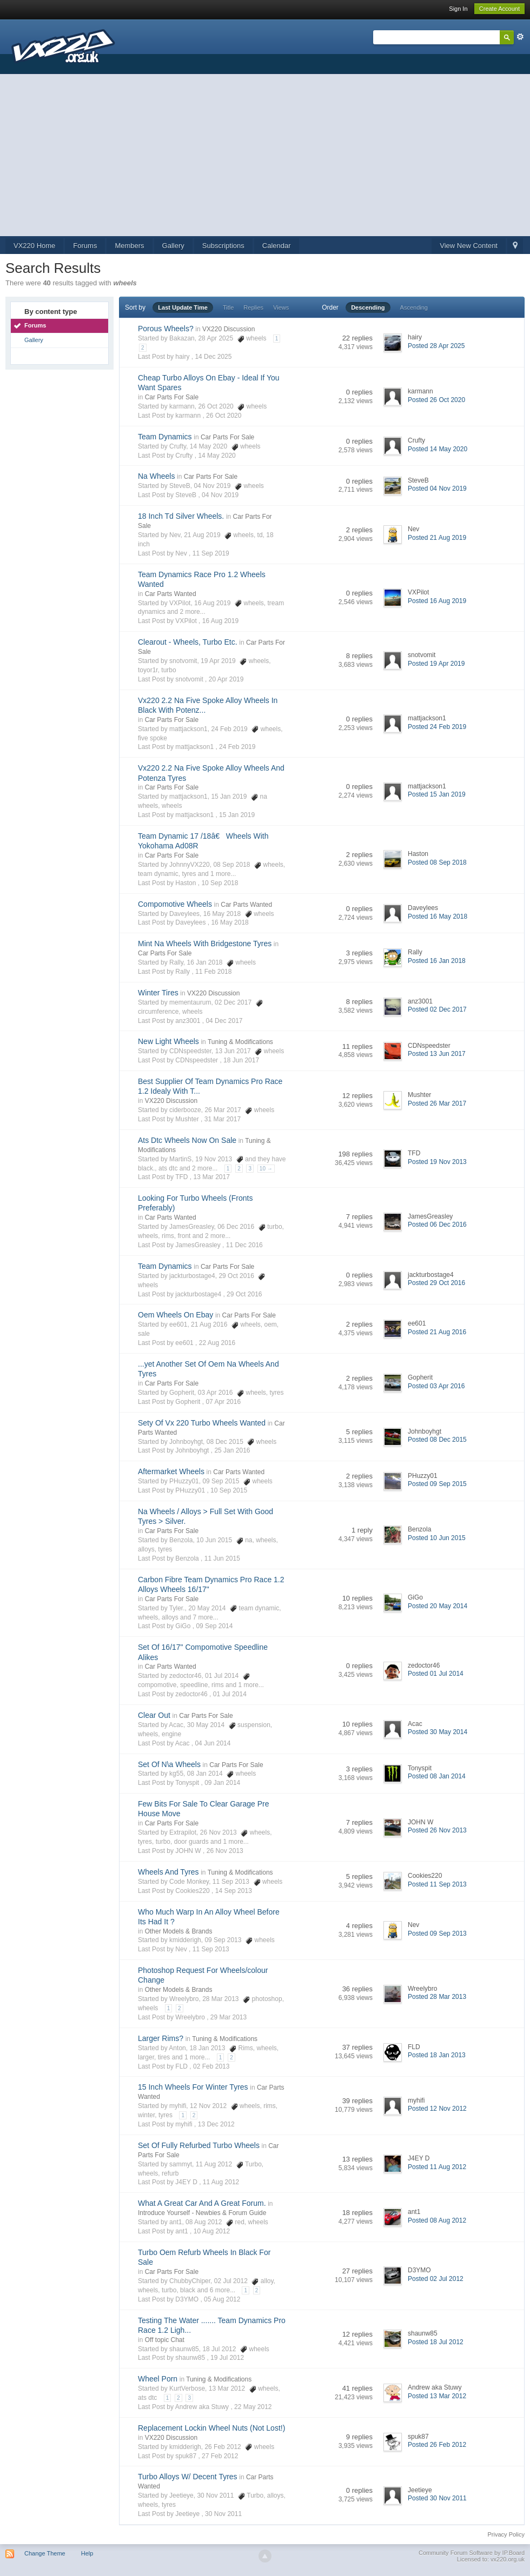  I want to click on 11 Feb 2018, so click(213, 971).